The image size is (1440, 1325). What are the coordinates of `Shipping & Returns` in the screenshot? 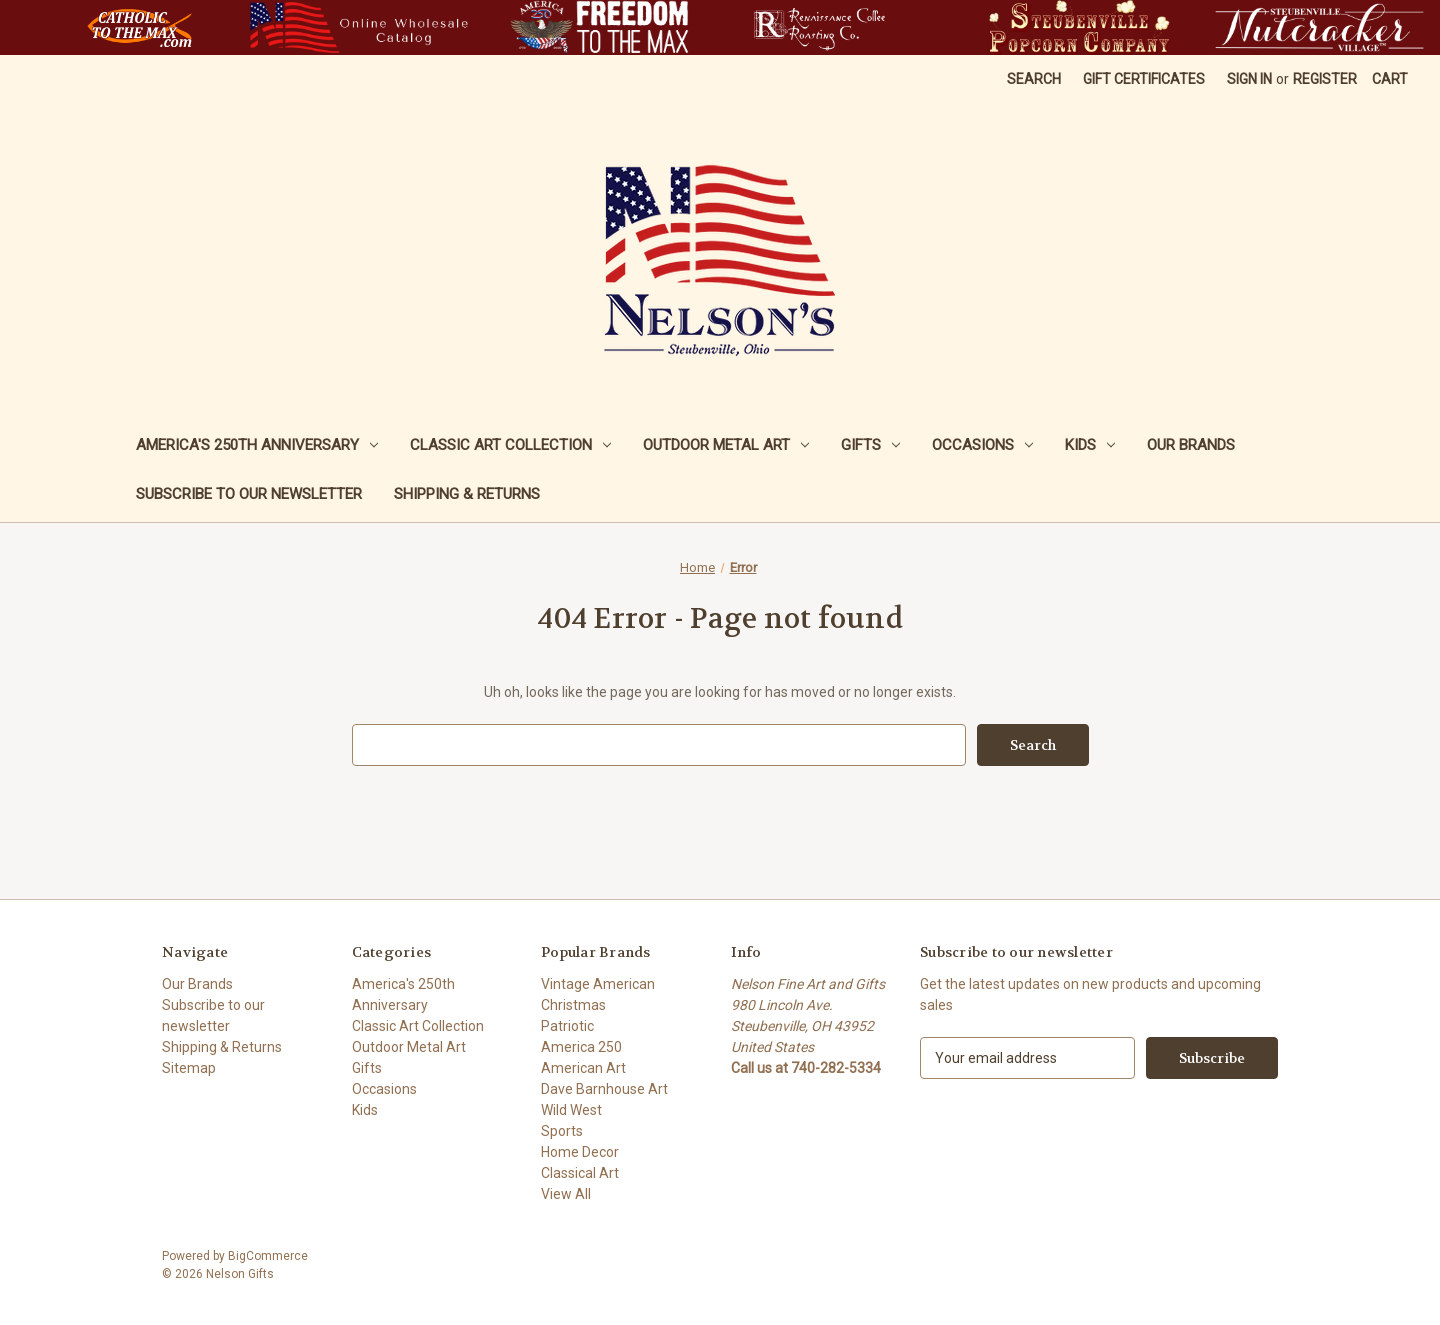 It's located at (467, 494).